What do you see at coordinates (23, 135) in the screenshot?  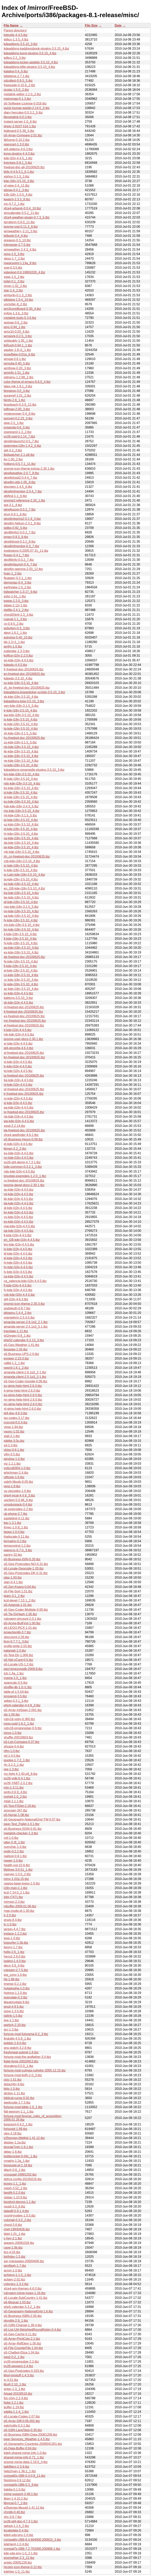 I see `p5-Array-Compare-2.01.tbz` at bounding box center [23, 135].